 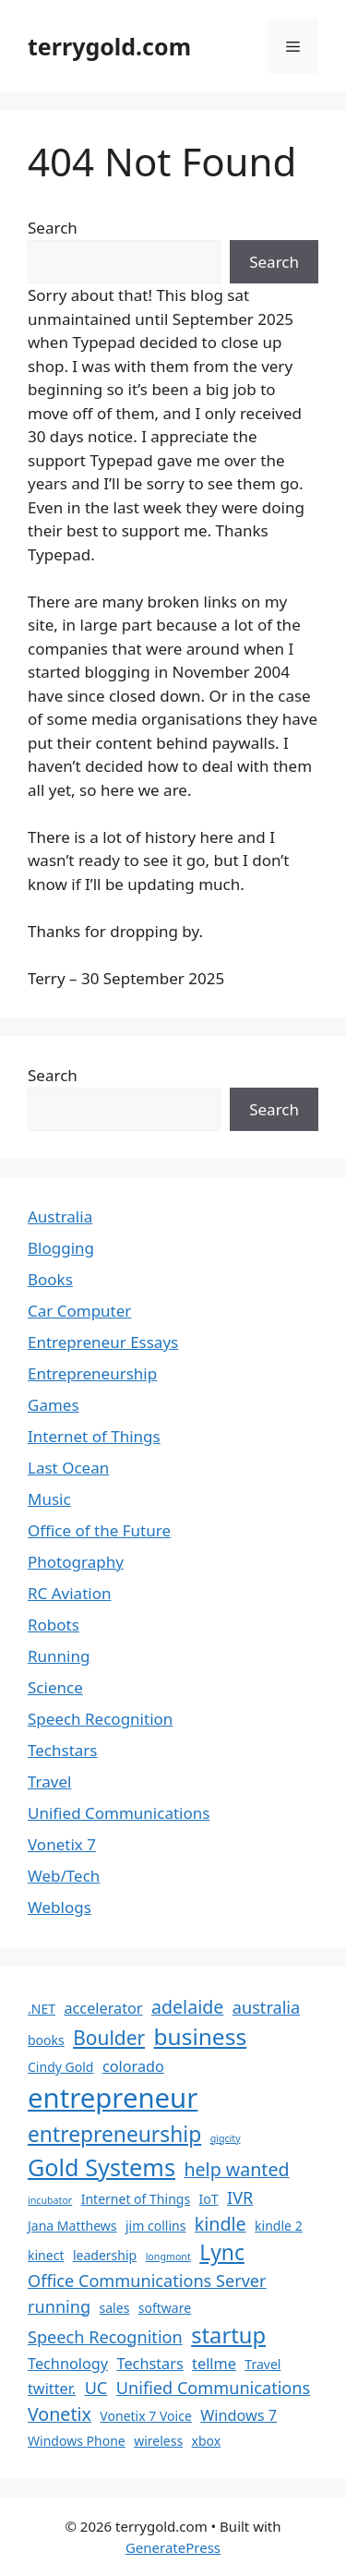 I want to click on Techstars, so click(x=63, y=1750).